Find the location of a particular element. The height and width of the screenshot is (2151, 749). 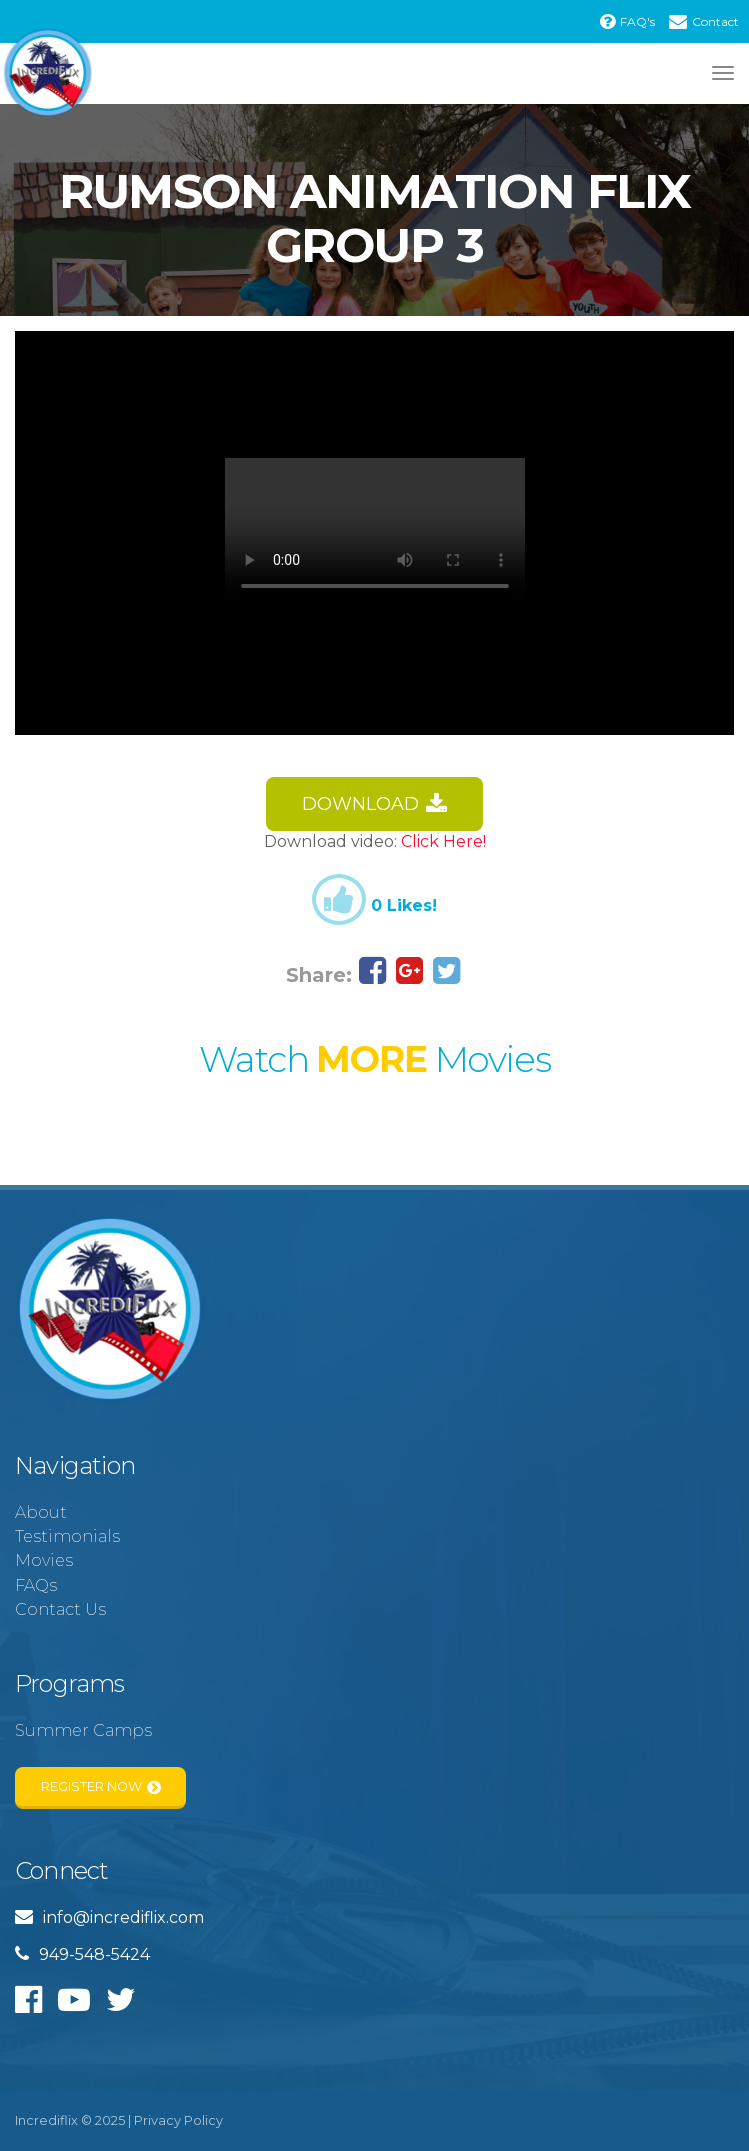

949-548-5424 is located at coordinates (82, 1954).